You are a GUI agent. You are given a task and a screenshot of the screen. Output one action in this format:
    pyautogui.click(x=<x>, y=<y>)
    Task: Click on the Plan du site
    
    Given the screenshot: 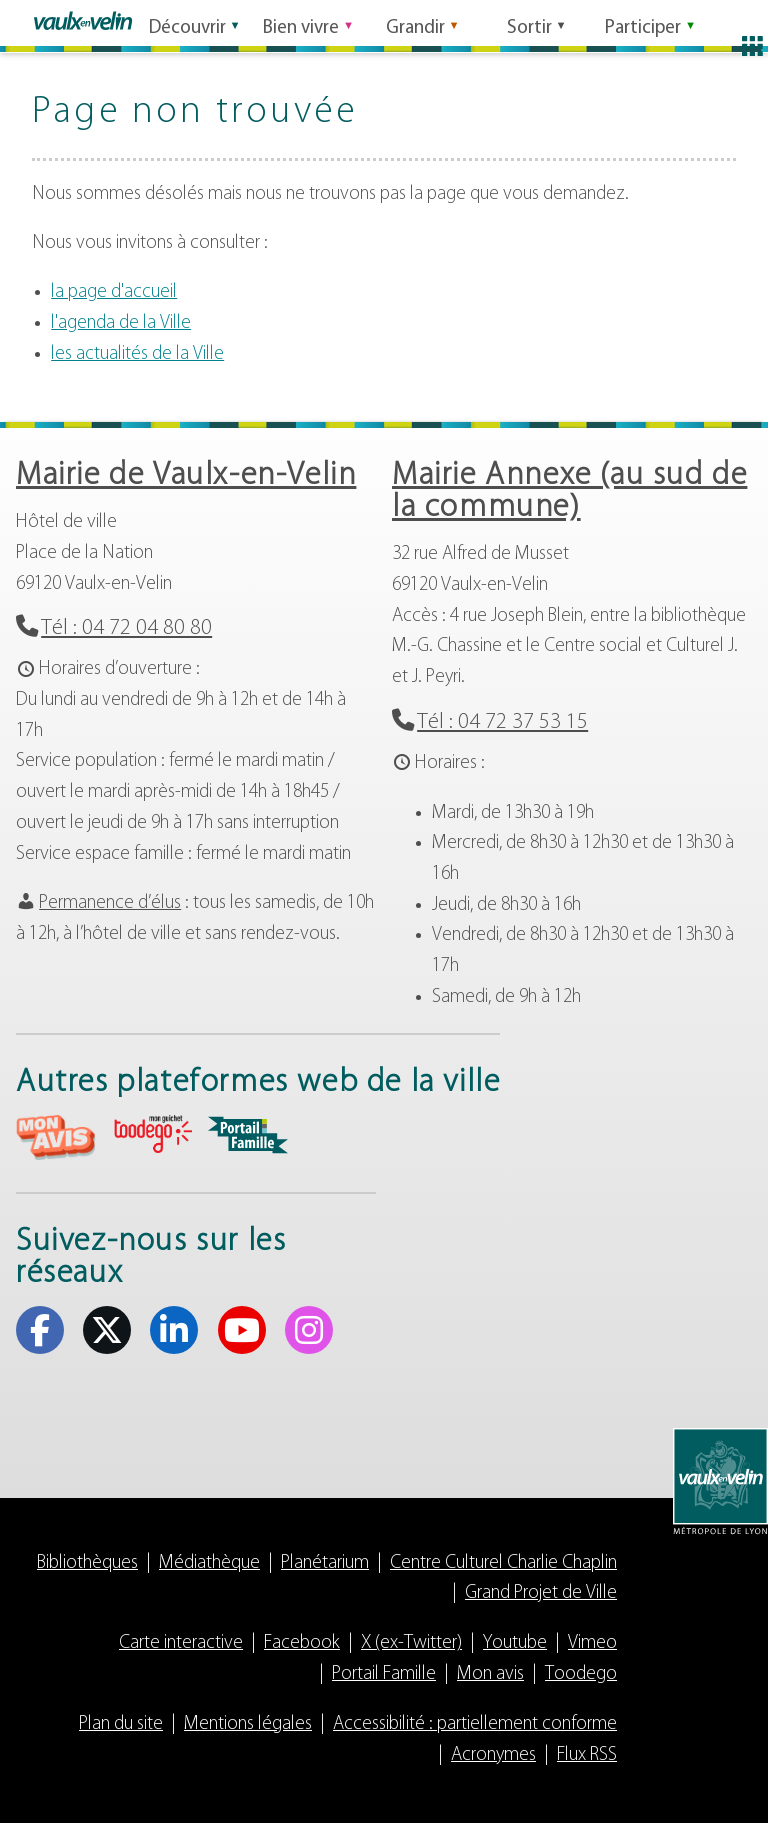 What is the action you would take?
    pyautogui.click(x=121, y=1724)
    